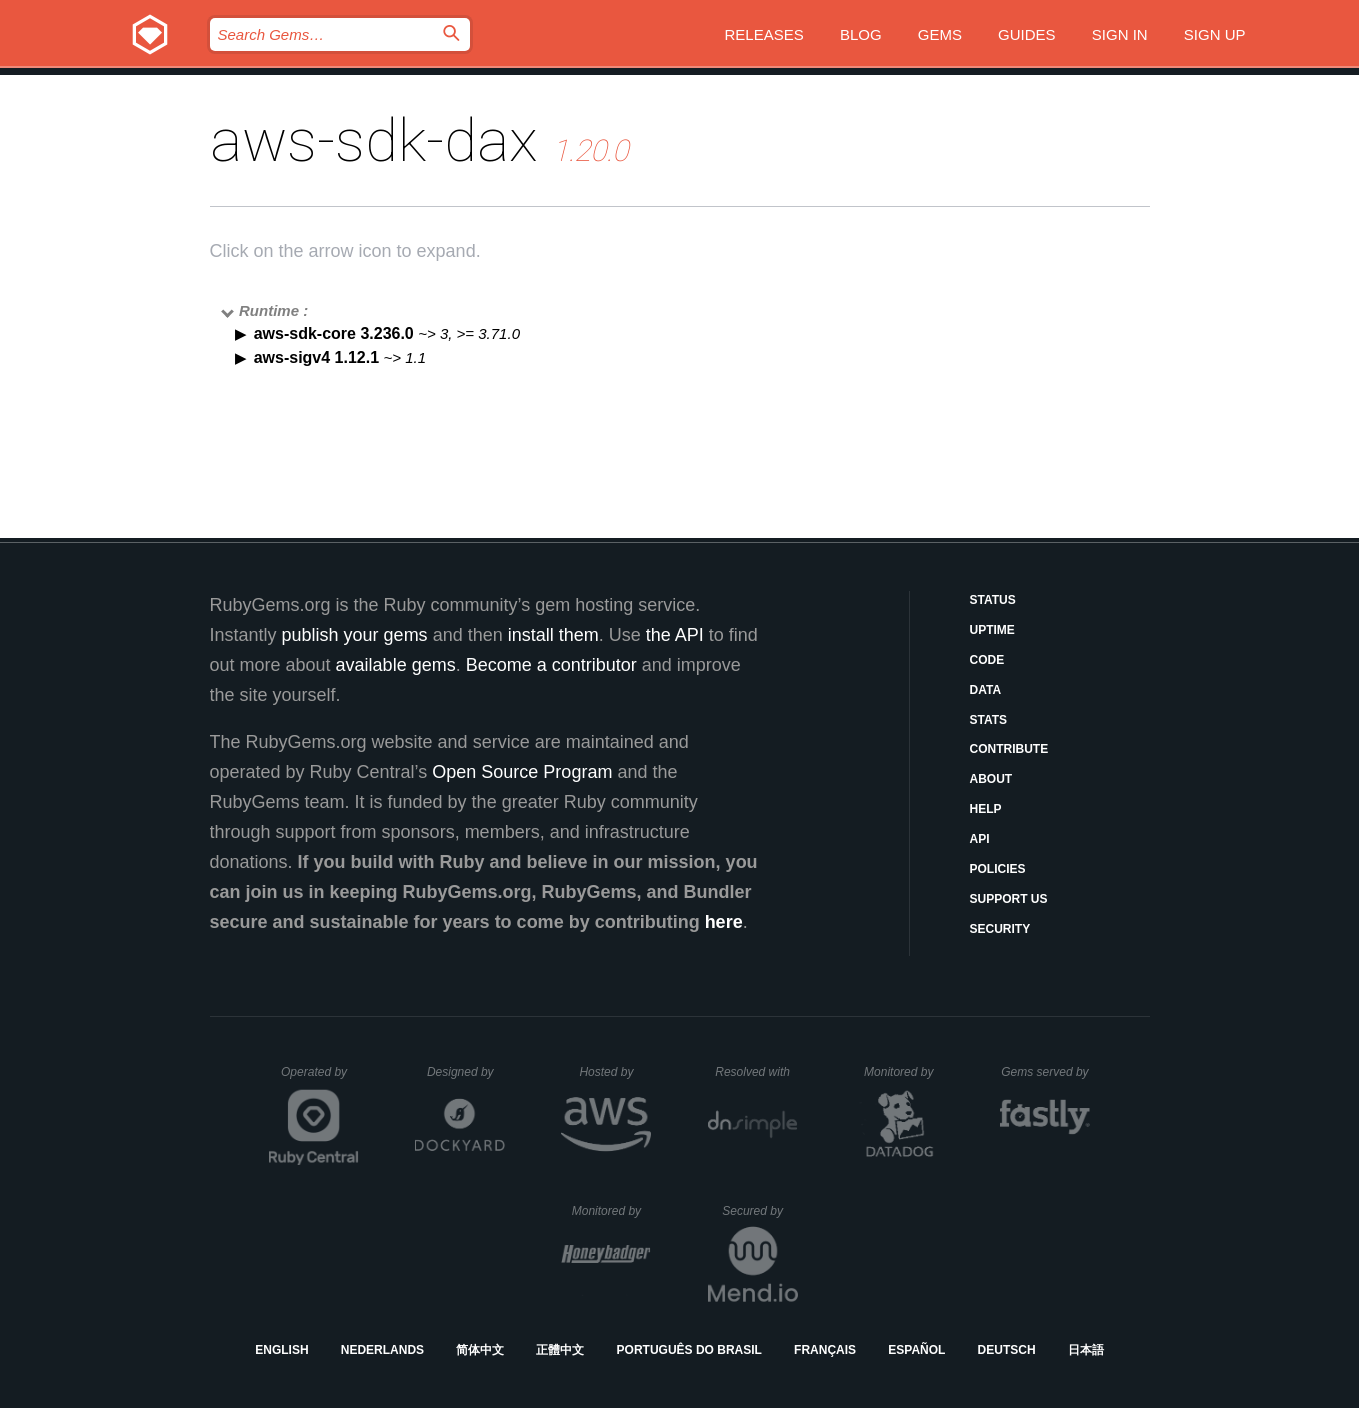 This screenshot has width=1359, height=1408. Describe the element at coordinates (991, 779) in the screenshot. I see `About` at that location.